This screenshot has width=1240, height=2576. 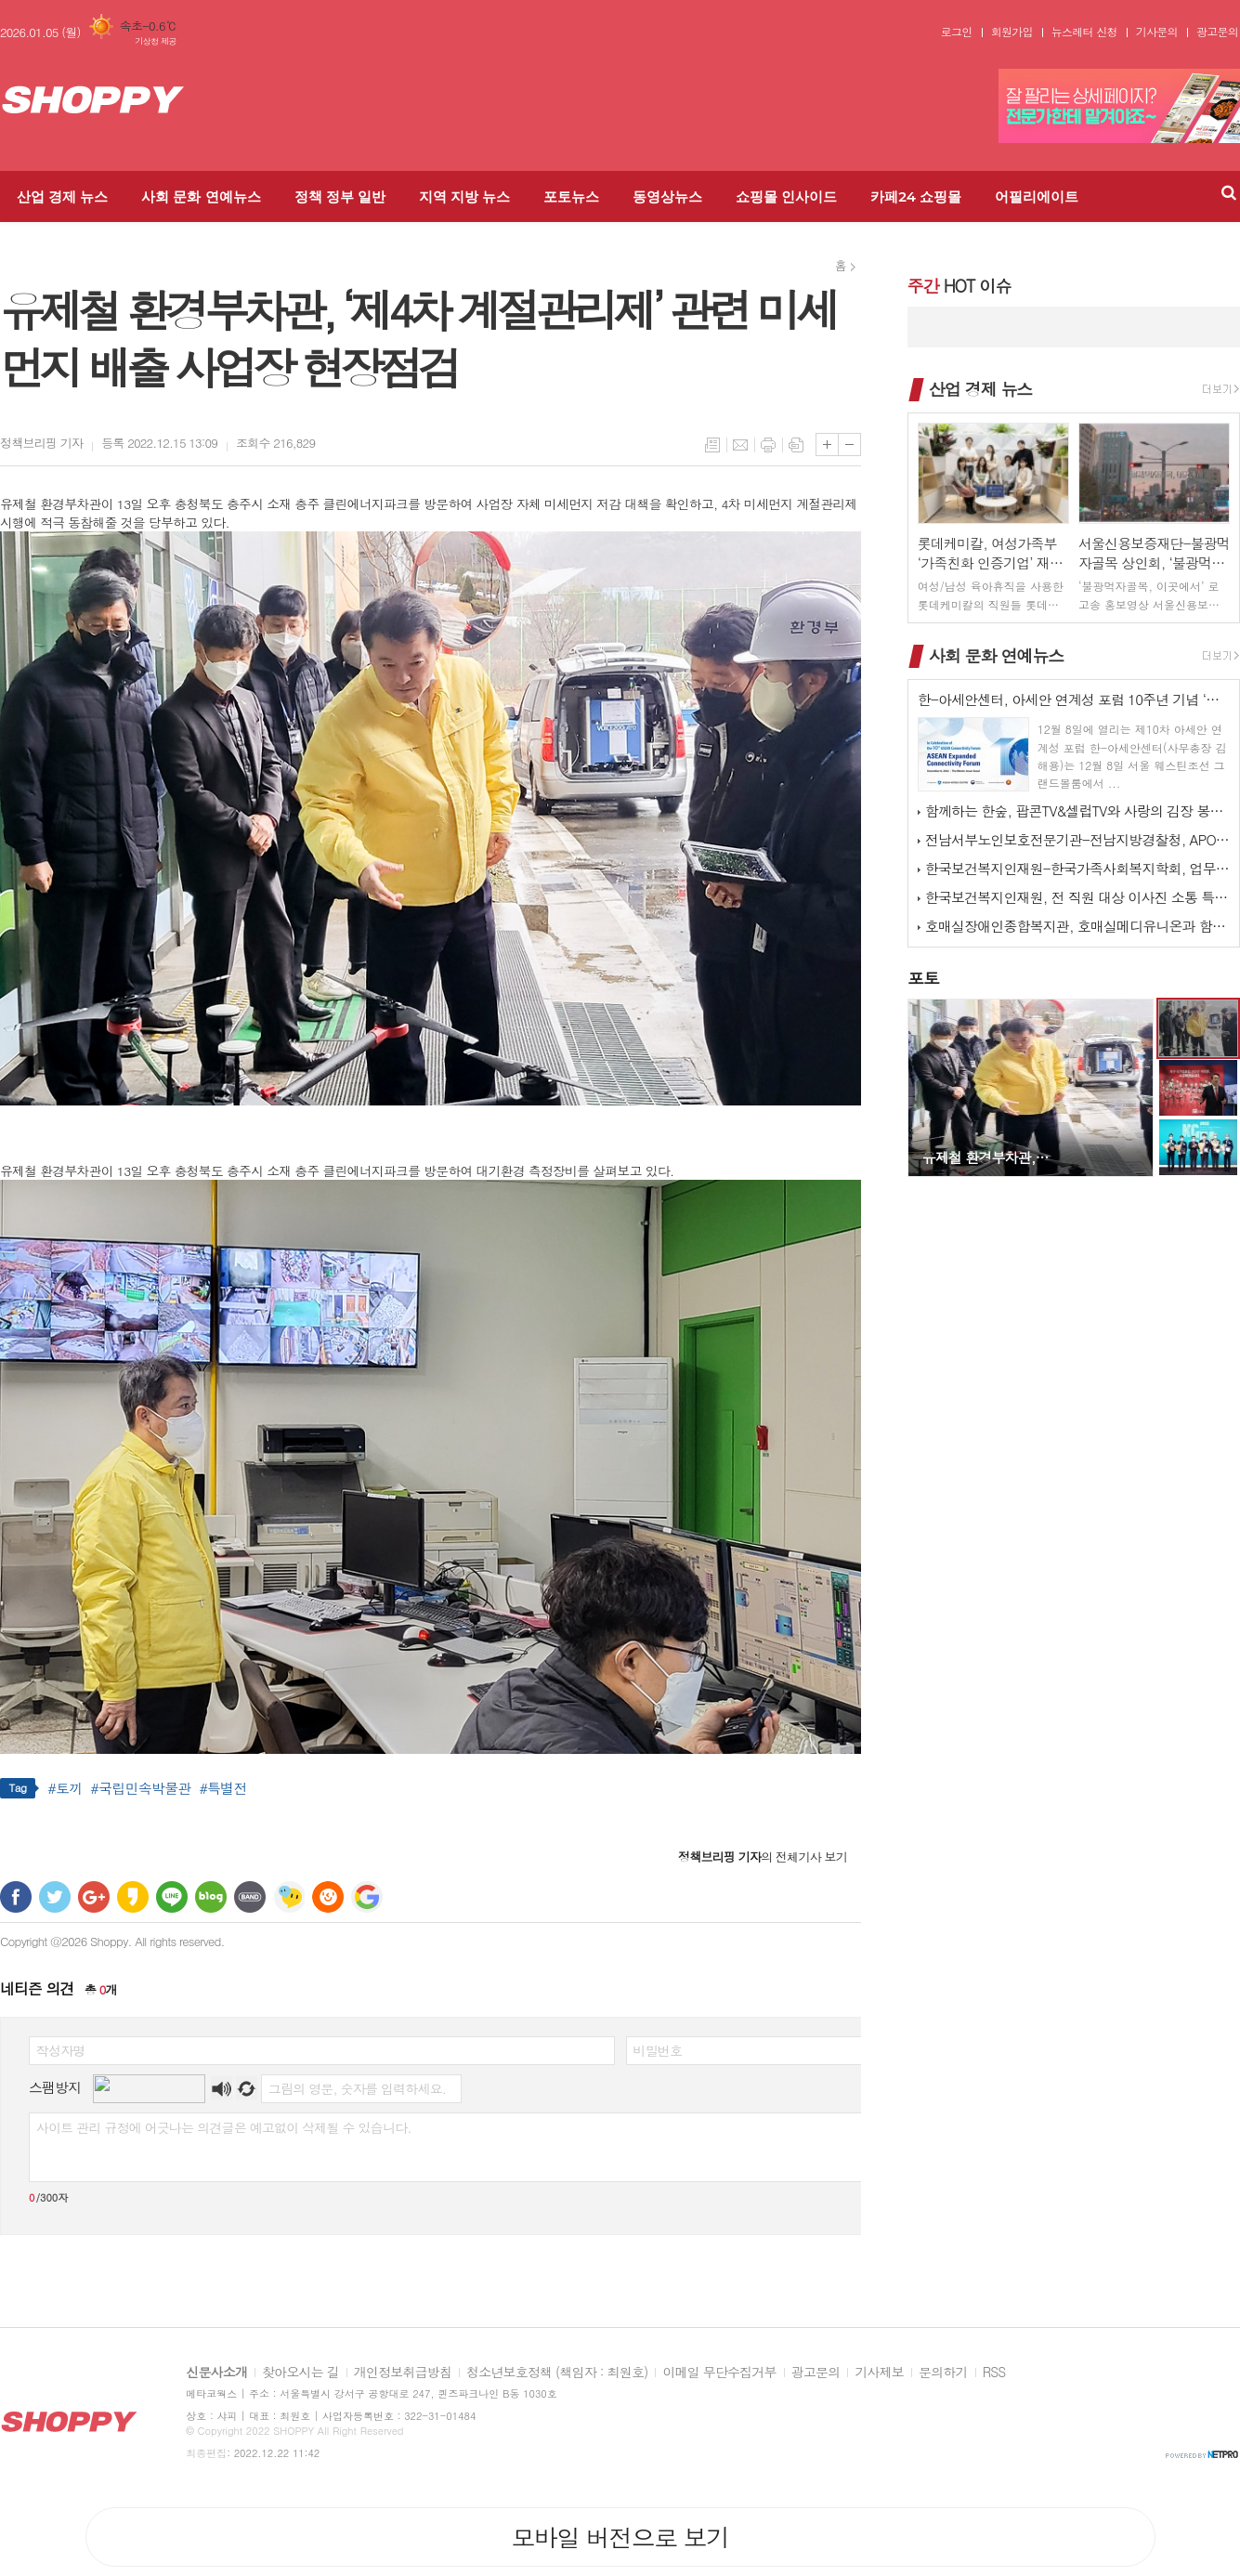 What do you see at coordinates (339, 196) in the screenshot?
I see `정책 정부 일반` at bounding box center [339, 196].